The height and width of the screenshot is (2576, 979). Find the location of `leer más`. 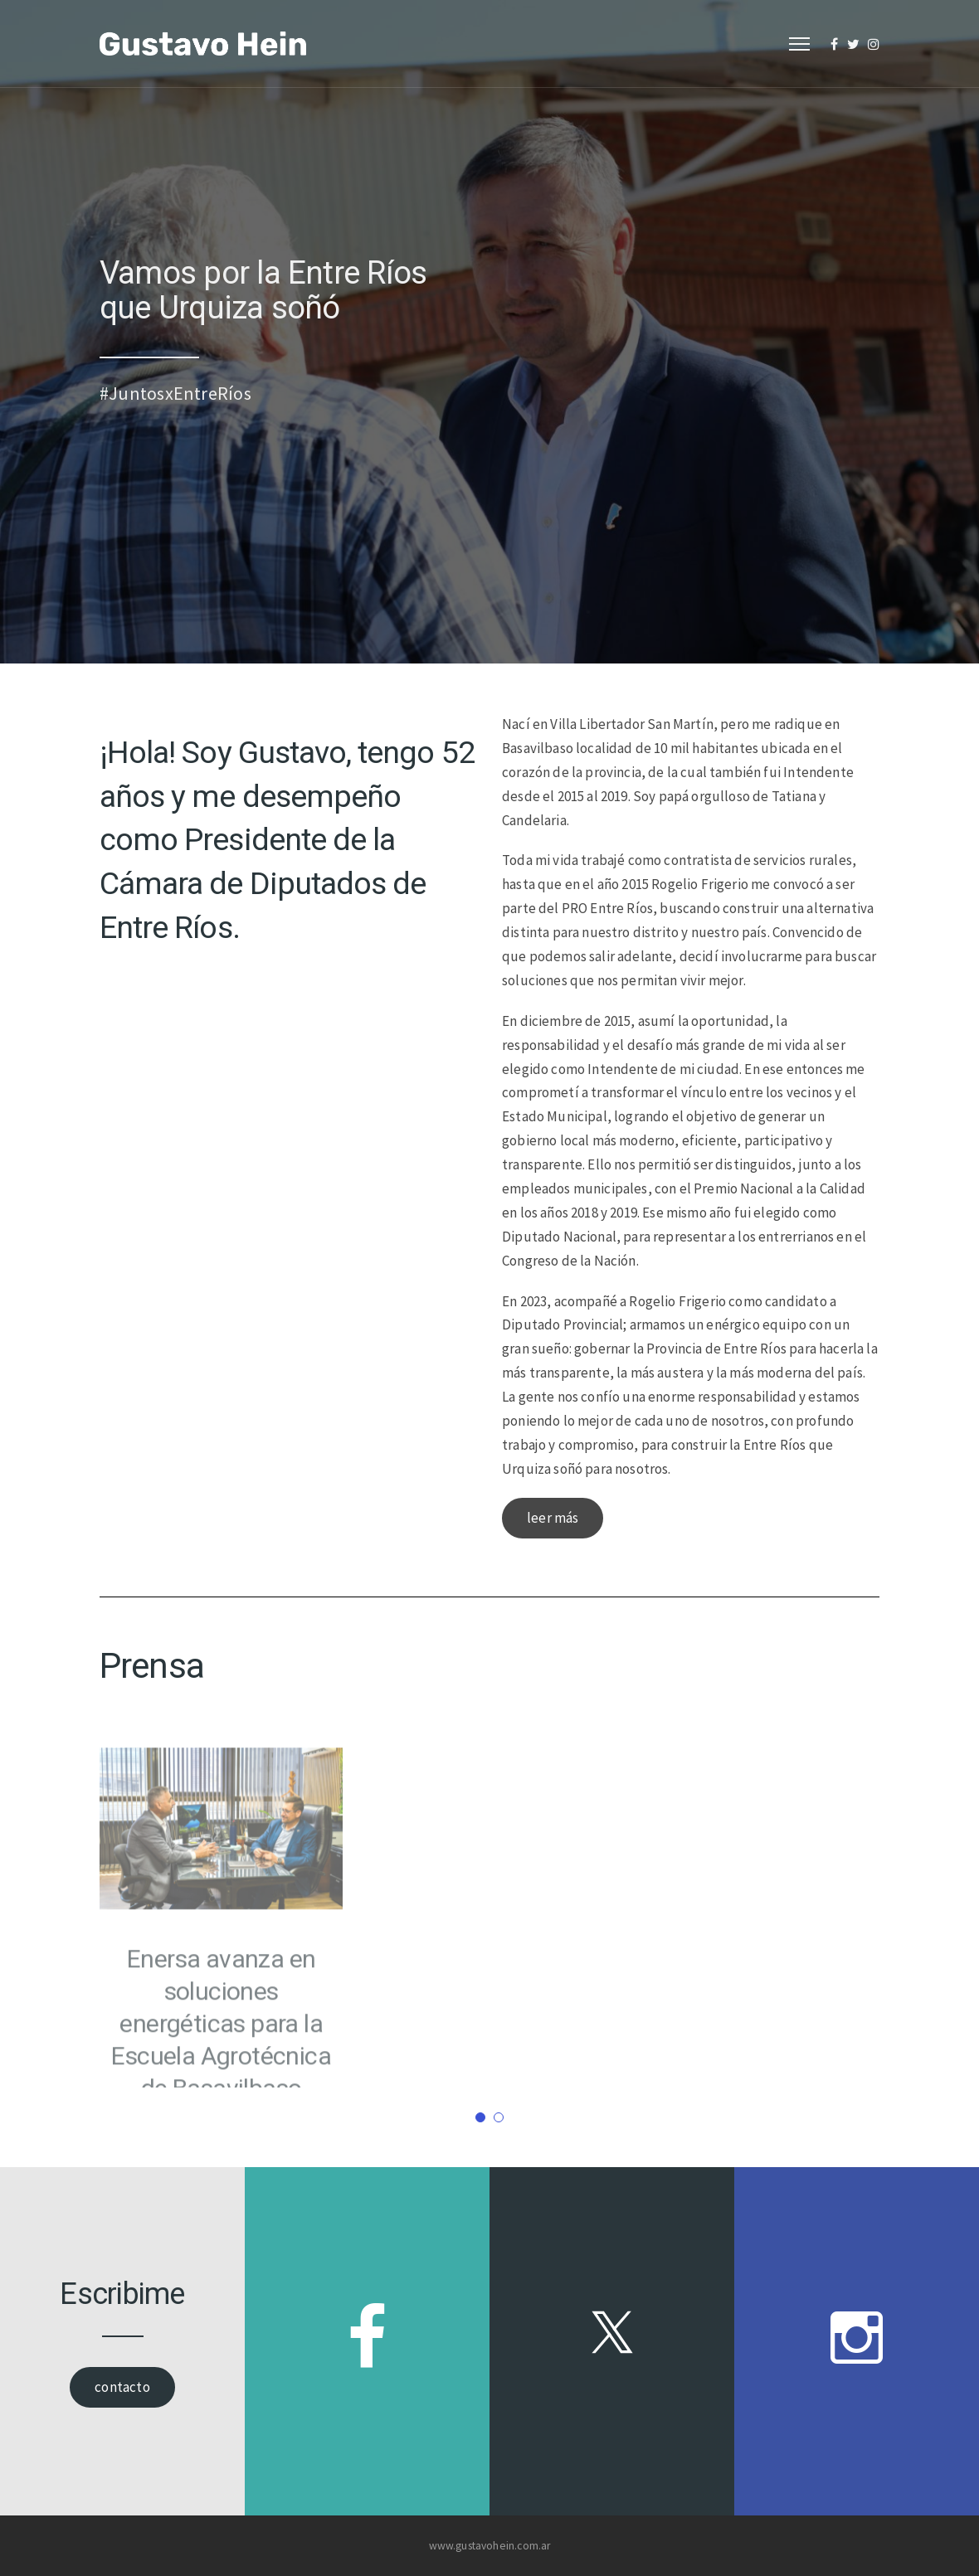

leer más is located at coordinates (552, 1518).